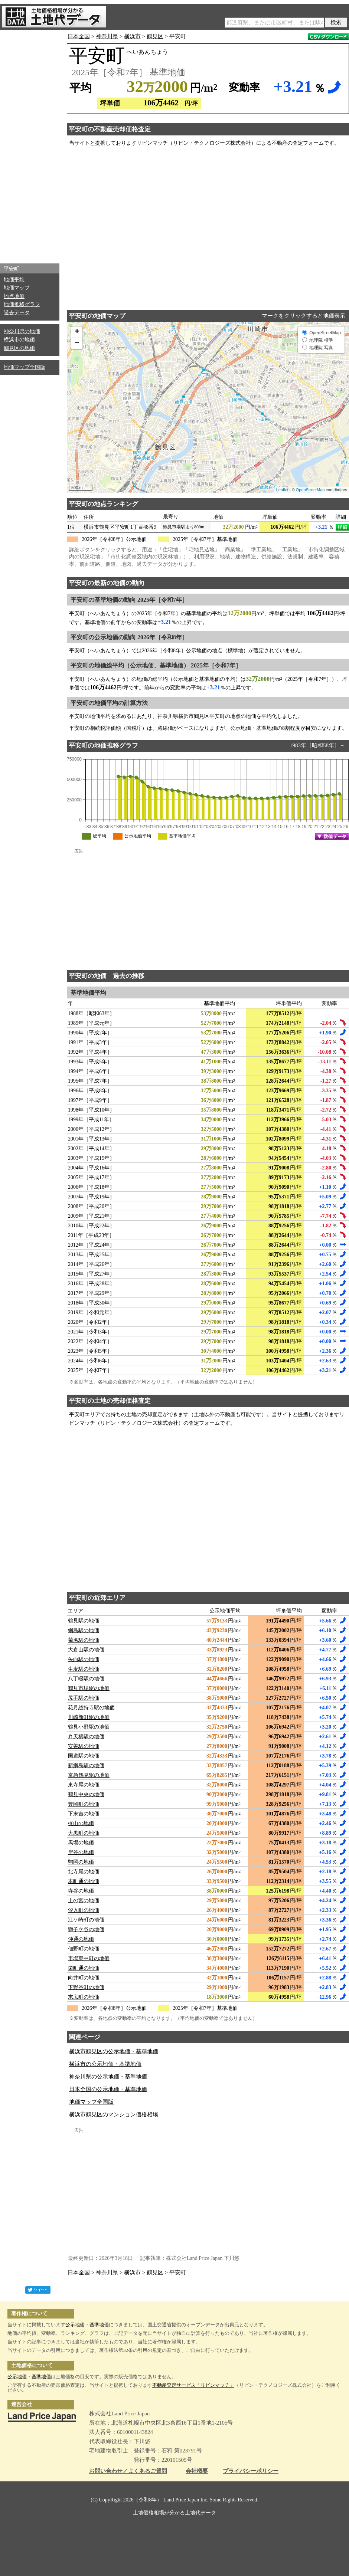 The image size is (349, 2576). What do you see at coordinates (14, 296) in the screenshot?
I see `地点地価` at bounding box center [14, 296].